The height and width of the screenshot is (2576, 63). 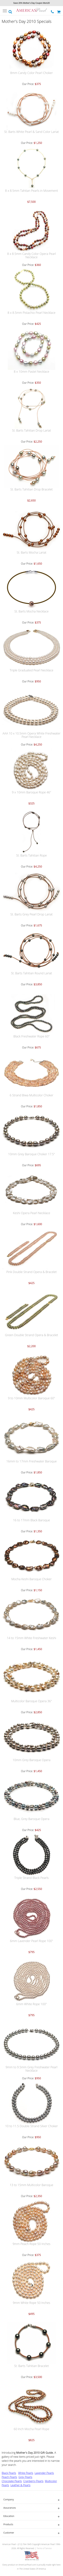 What do you see at coordinates (31, 2004) in the screenshot?
I see `6mm White Rope 100"` at bounding box center [31, 2004].